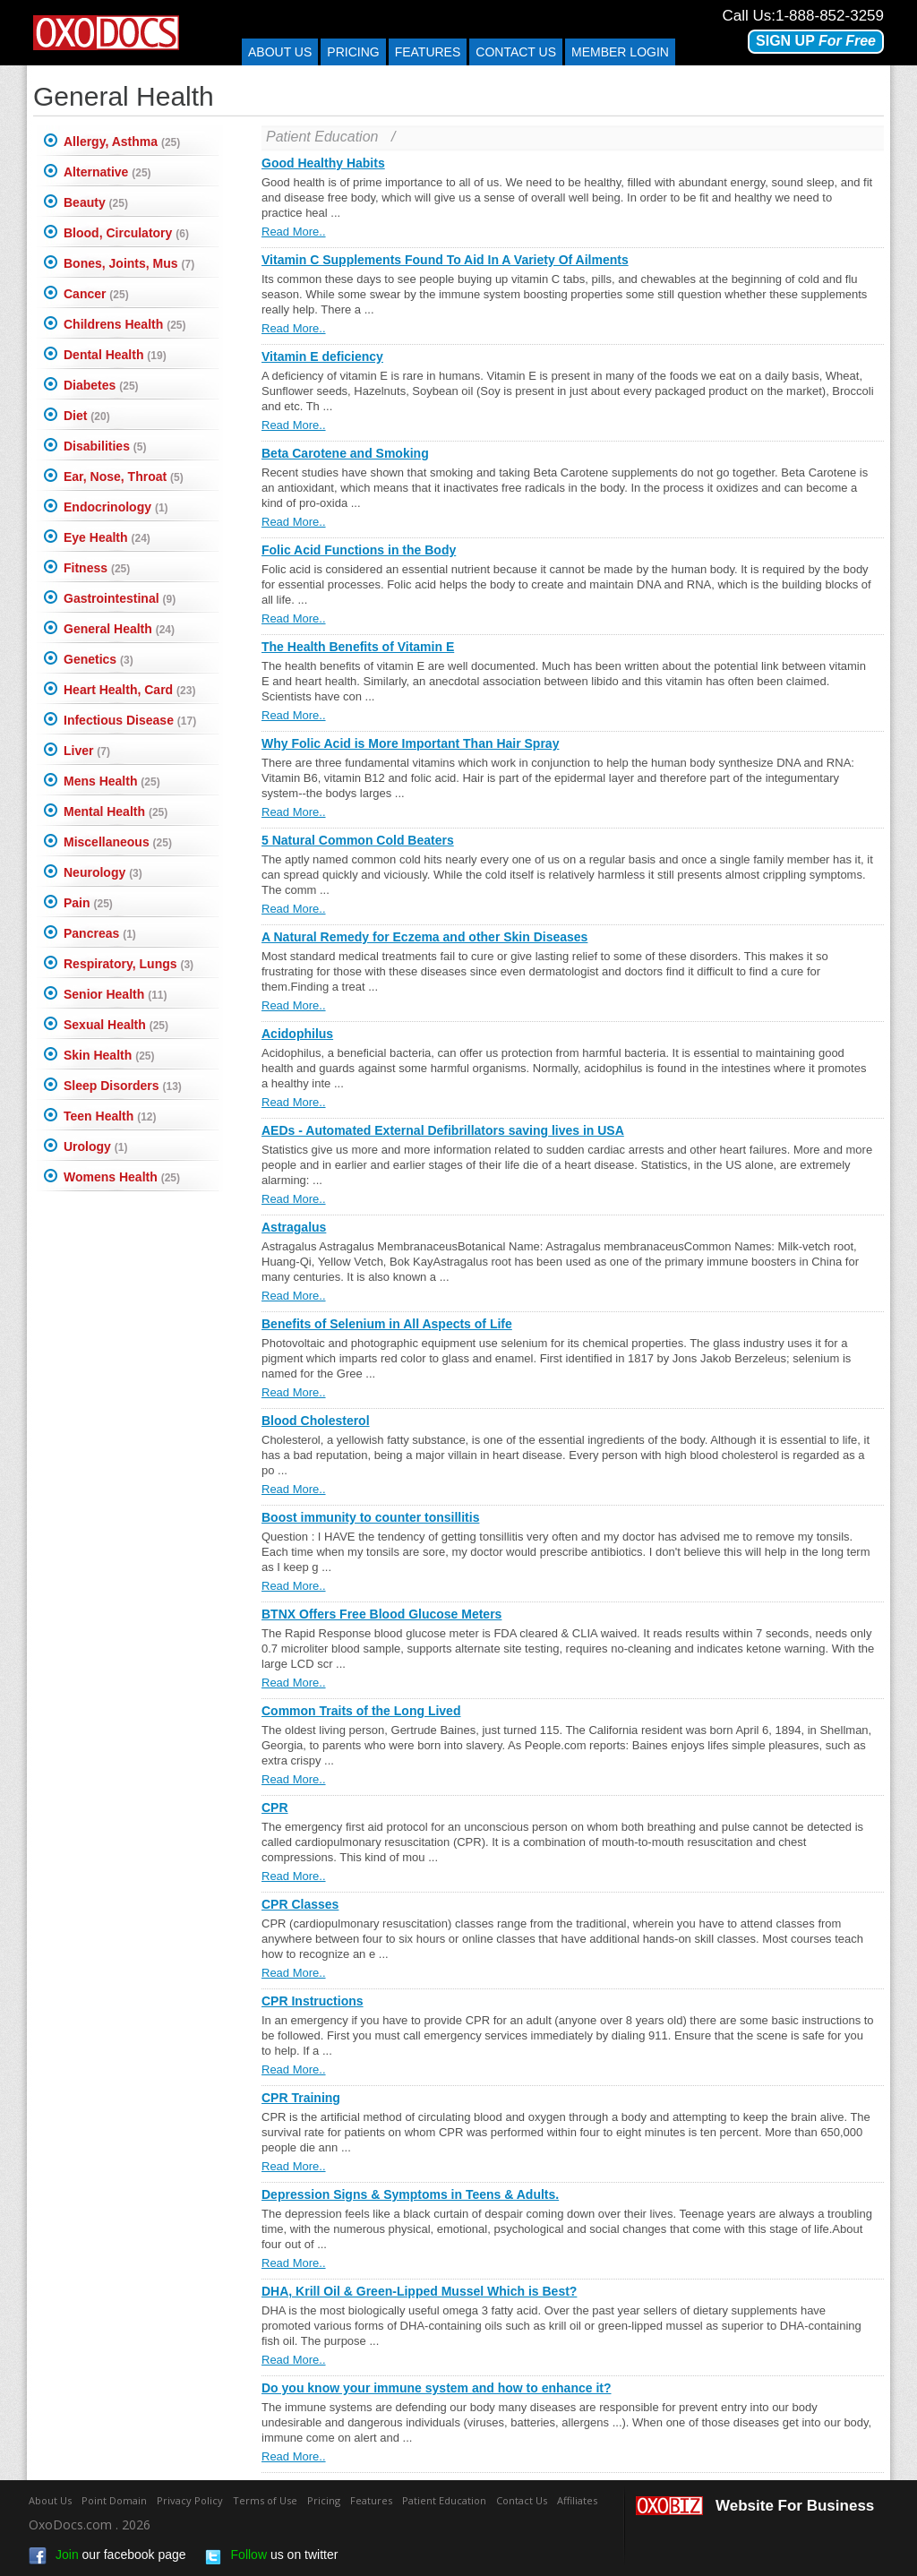 The width and height of the screenshot is (917, 2576). What do you see at coordinates (419, 2291) in the screenshot?
I see `DHA, Krill Oil & Green-Lipped Mussel Which is Best?` at bounding box center [419, 2291].